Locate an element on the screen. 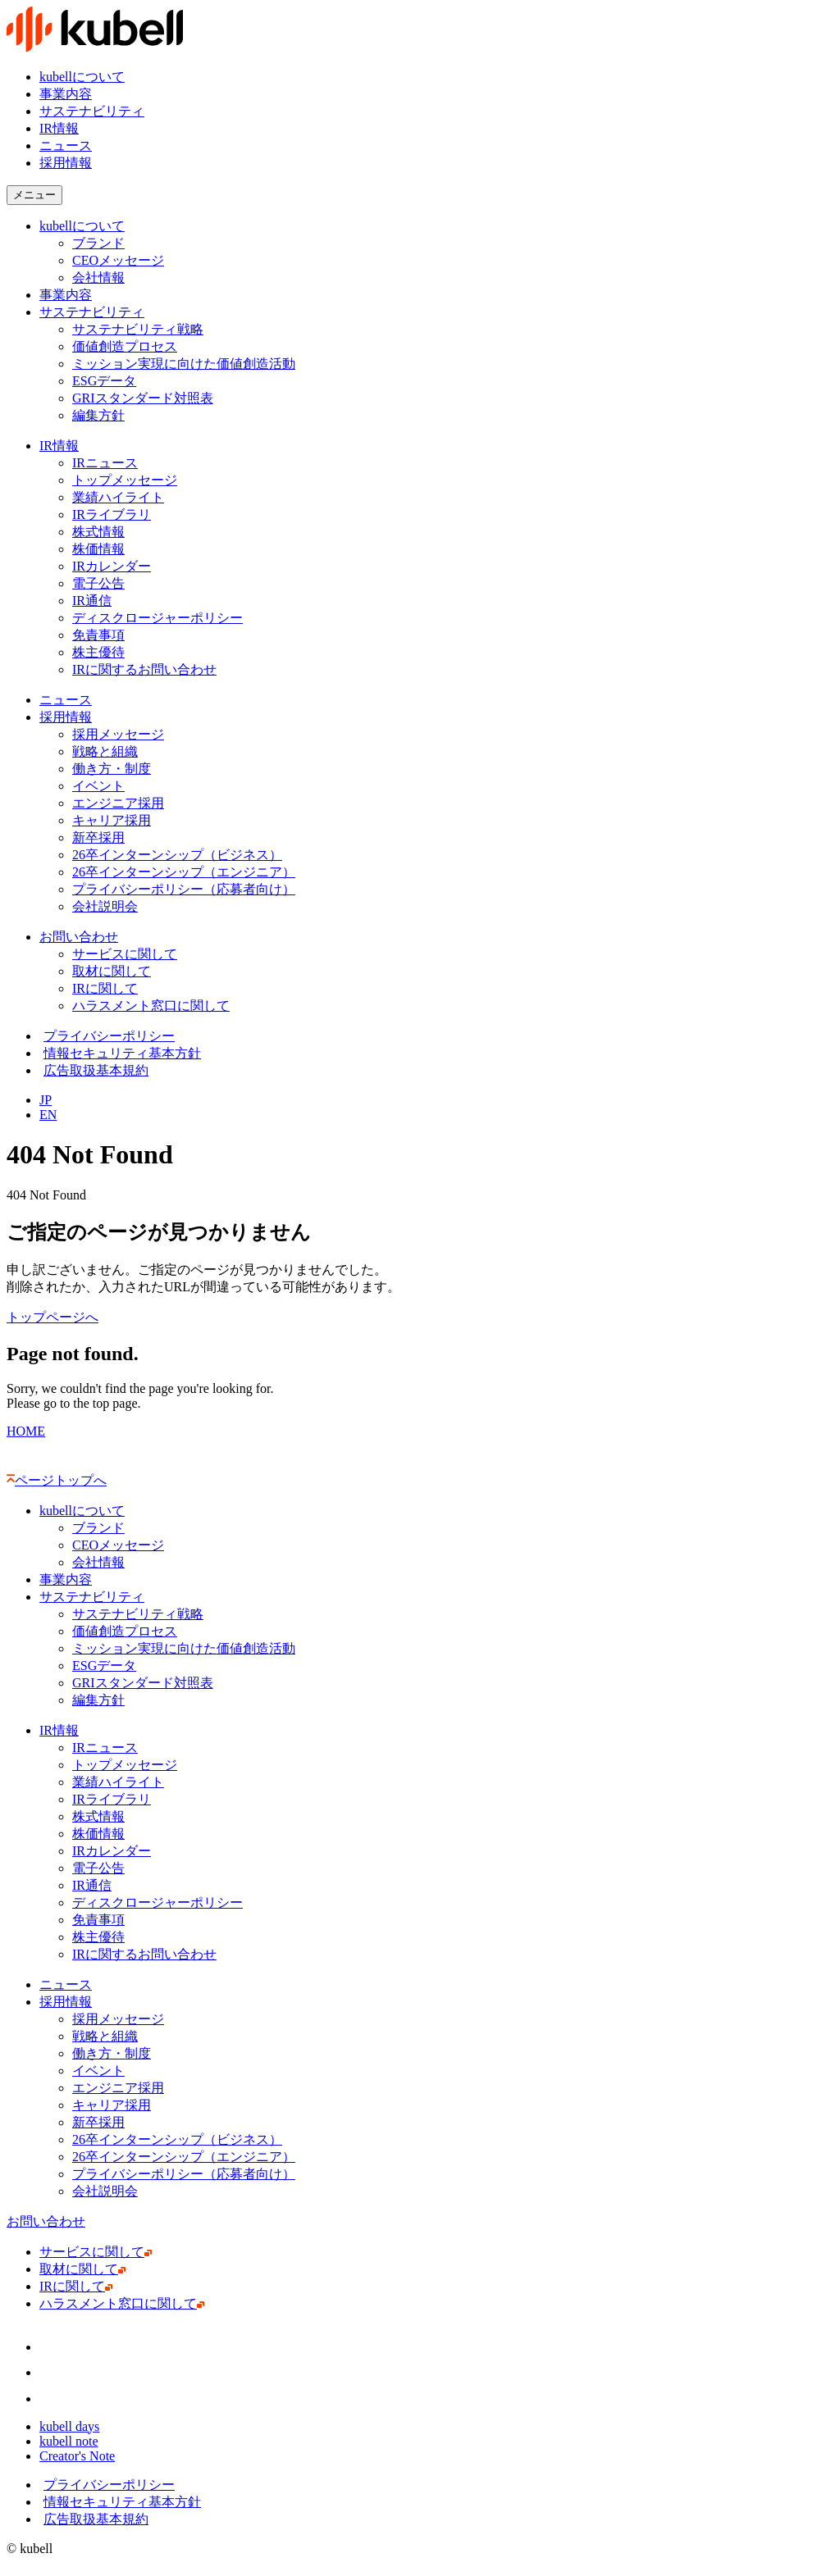 Image resolution: width=840 pixels, height=2576 pixels. kubell days is located at coordinates (73, 2426).